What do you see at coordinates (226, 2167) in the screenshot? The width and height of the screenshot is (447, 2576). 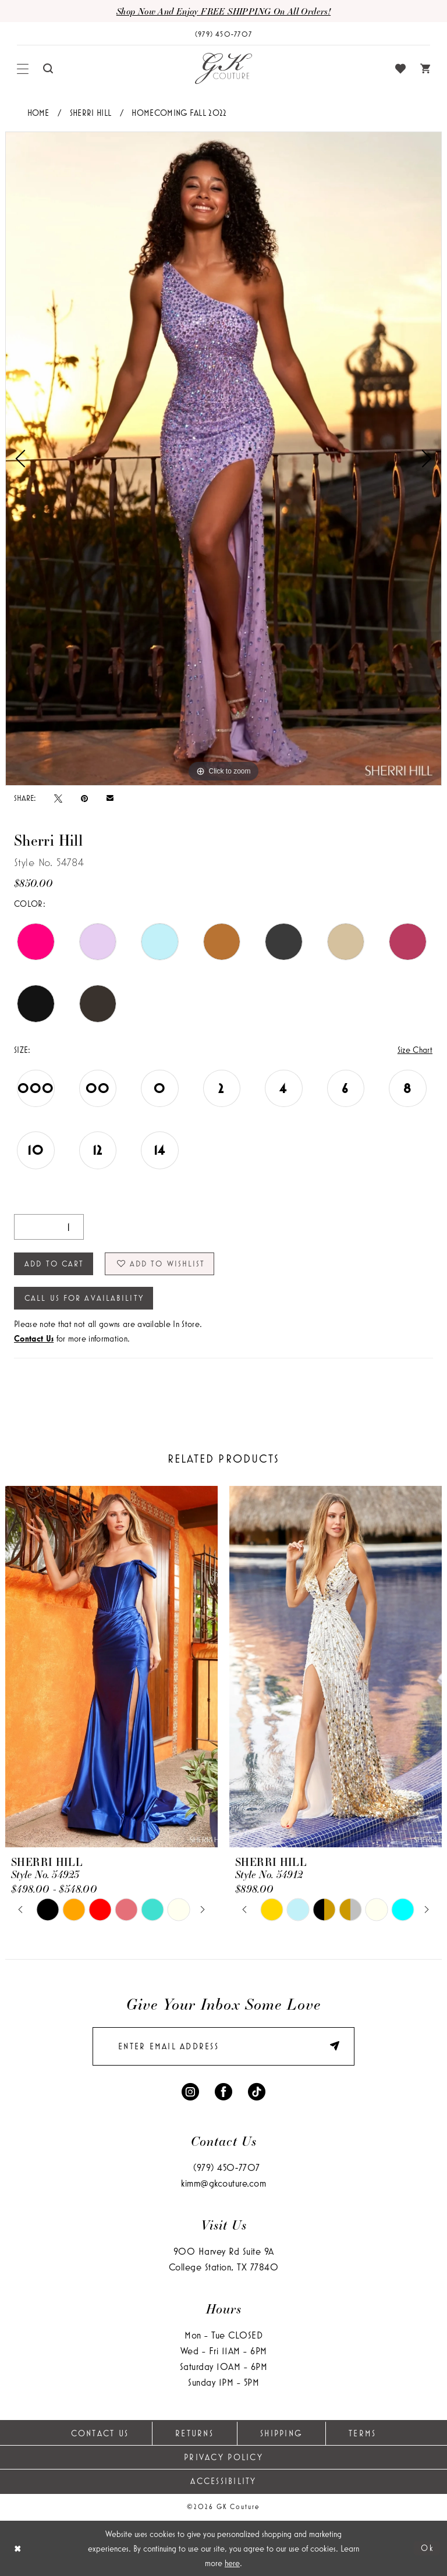 I see `(979) 450‑7707` at bounding box center [226, 2167].